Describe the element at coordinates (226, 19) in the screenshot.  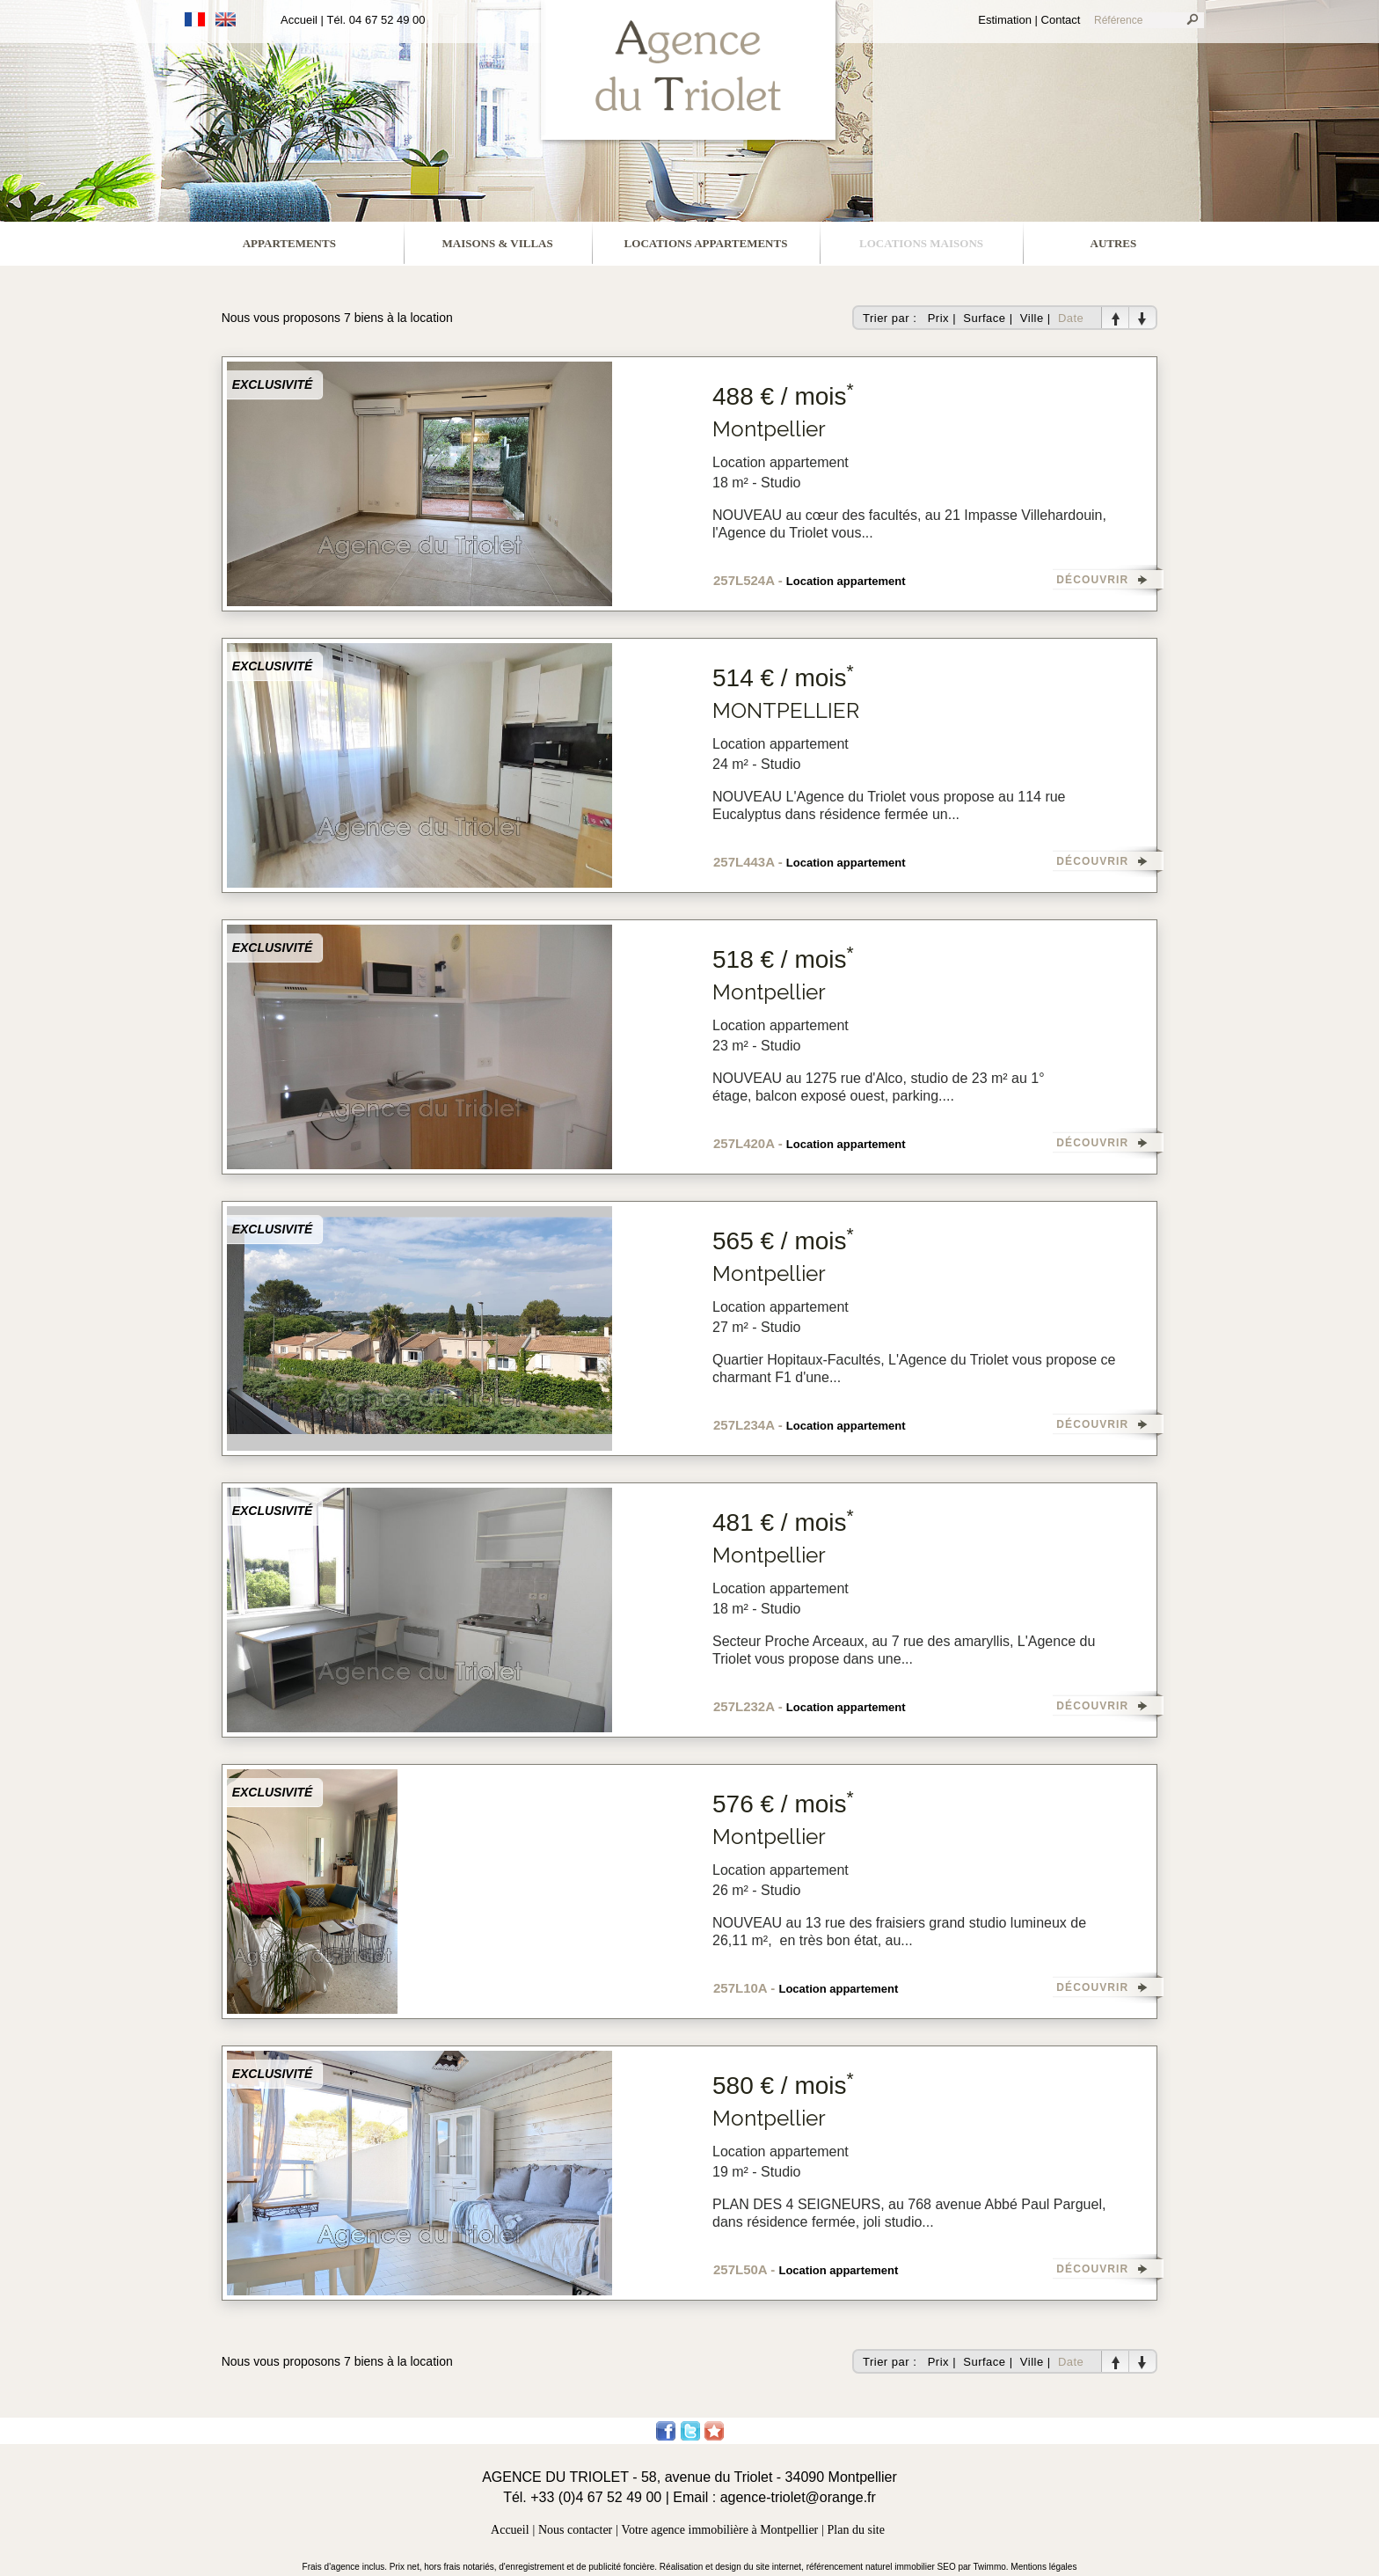
I see `Anglais` at that location.